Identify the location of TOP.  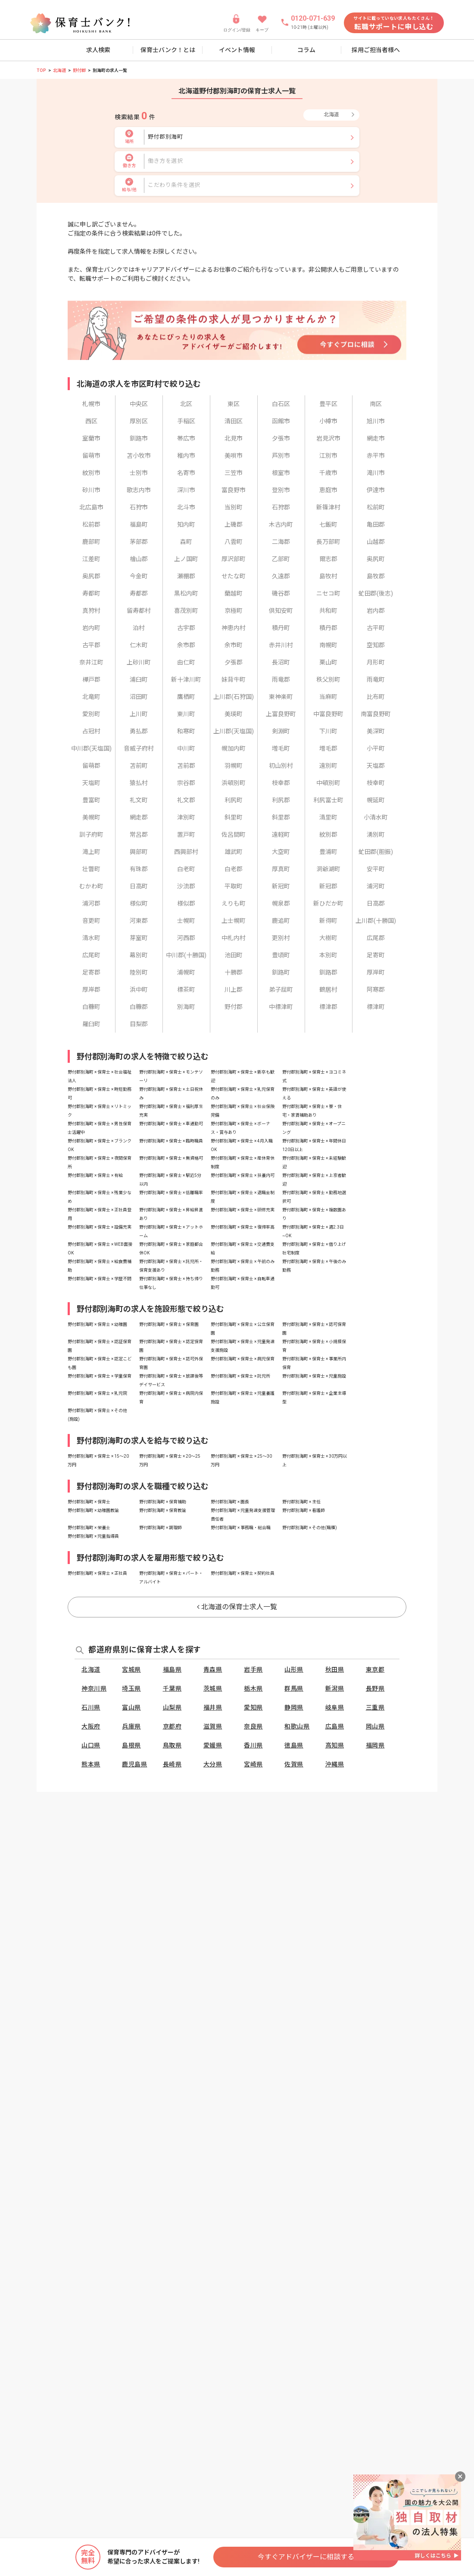
(41, 70).